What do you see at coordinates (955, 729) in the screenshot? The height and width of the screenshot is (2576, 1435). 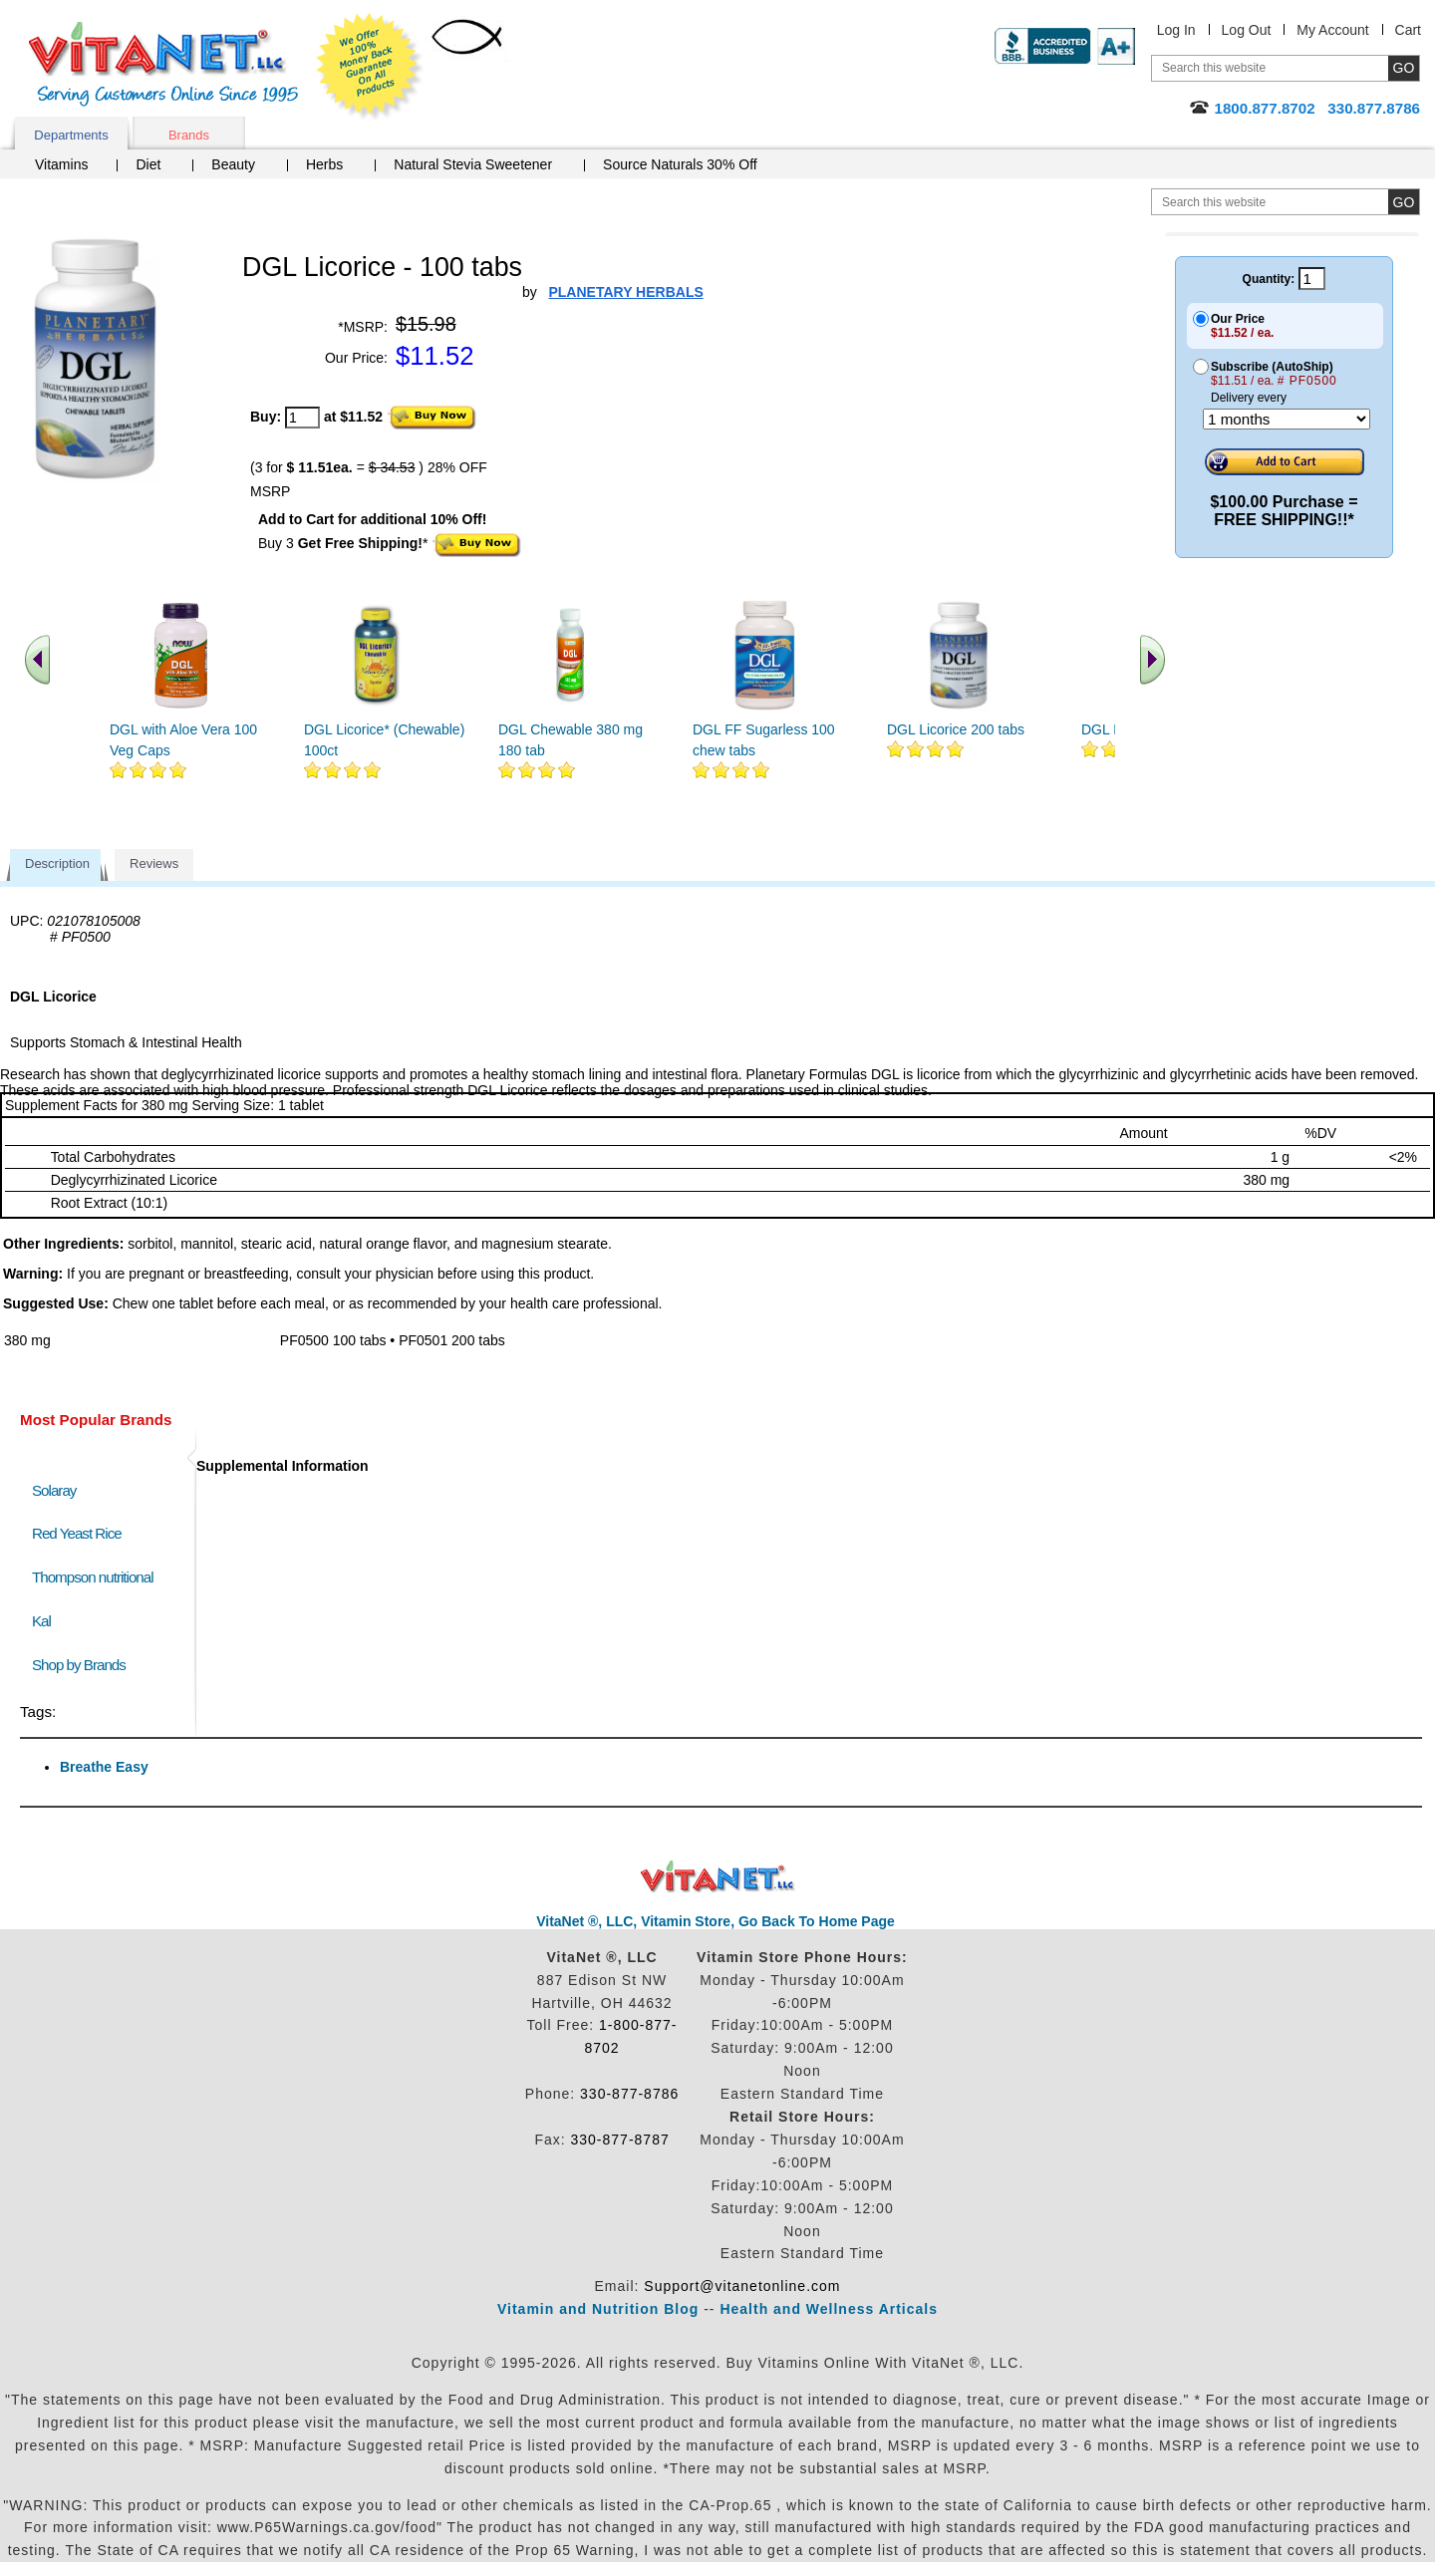 I see `DGL Licorice 200 tabs` at bounding box center [955, 729].